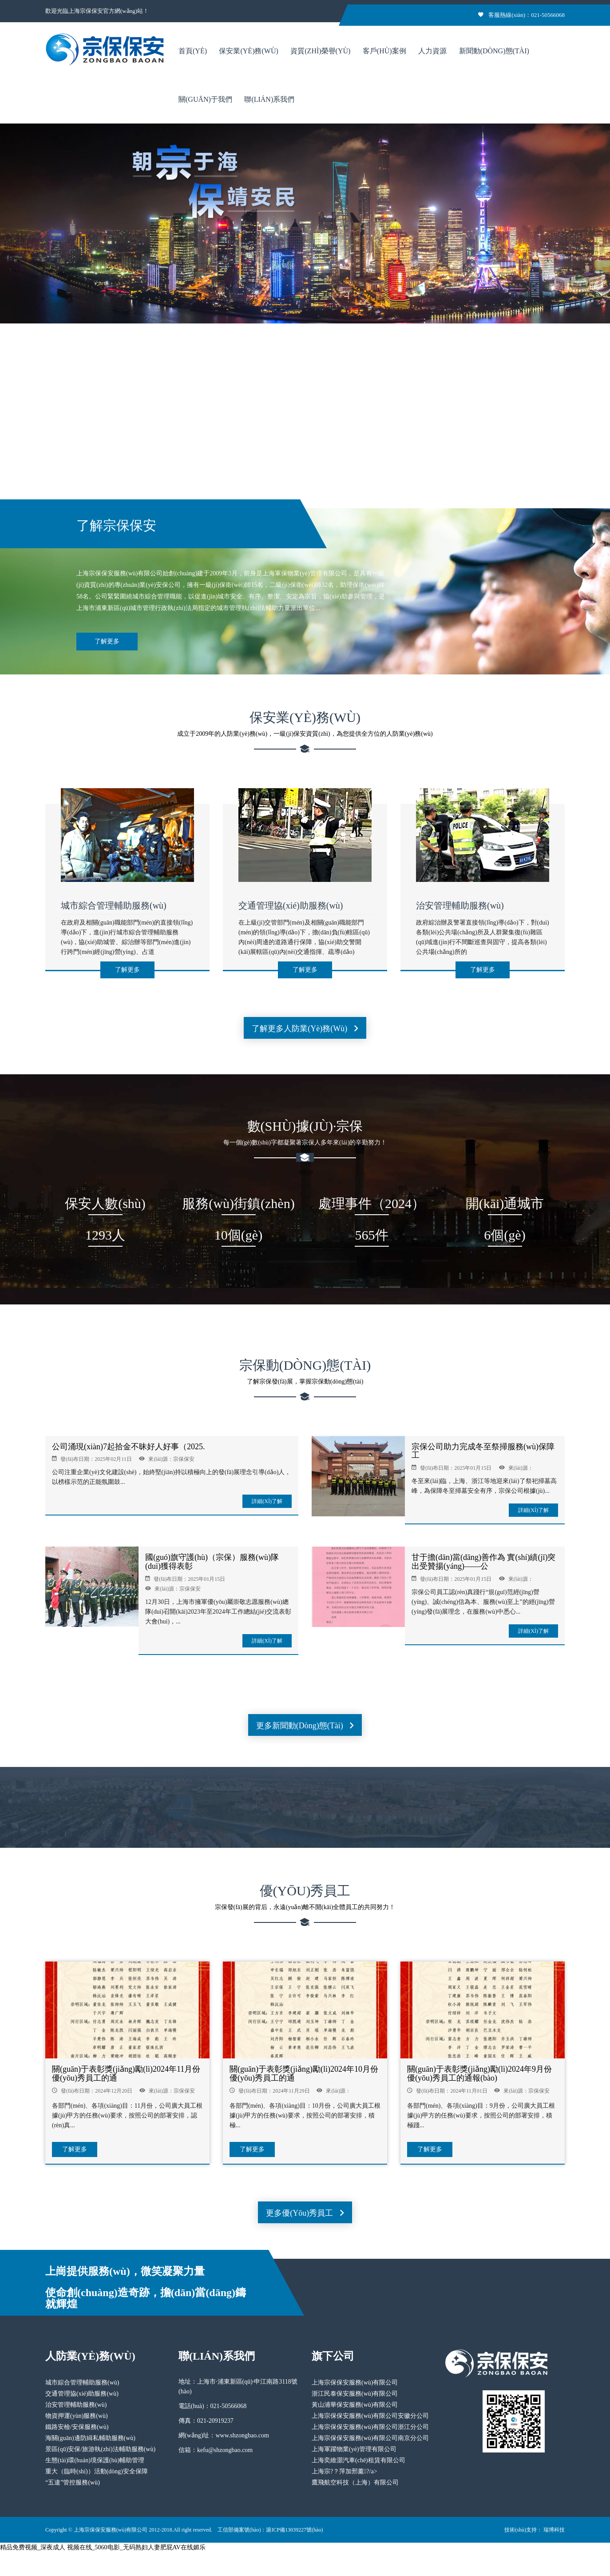  Describe the element at coordinates (103, 2547) in the screenshot. I see `精品免费视频_深夜成人 视频在线_5060电影_无码熟妇人妻肥屁AV在线媚乐` at that location.